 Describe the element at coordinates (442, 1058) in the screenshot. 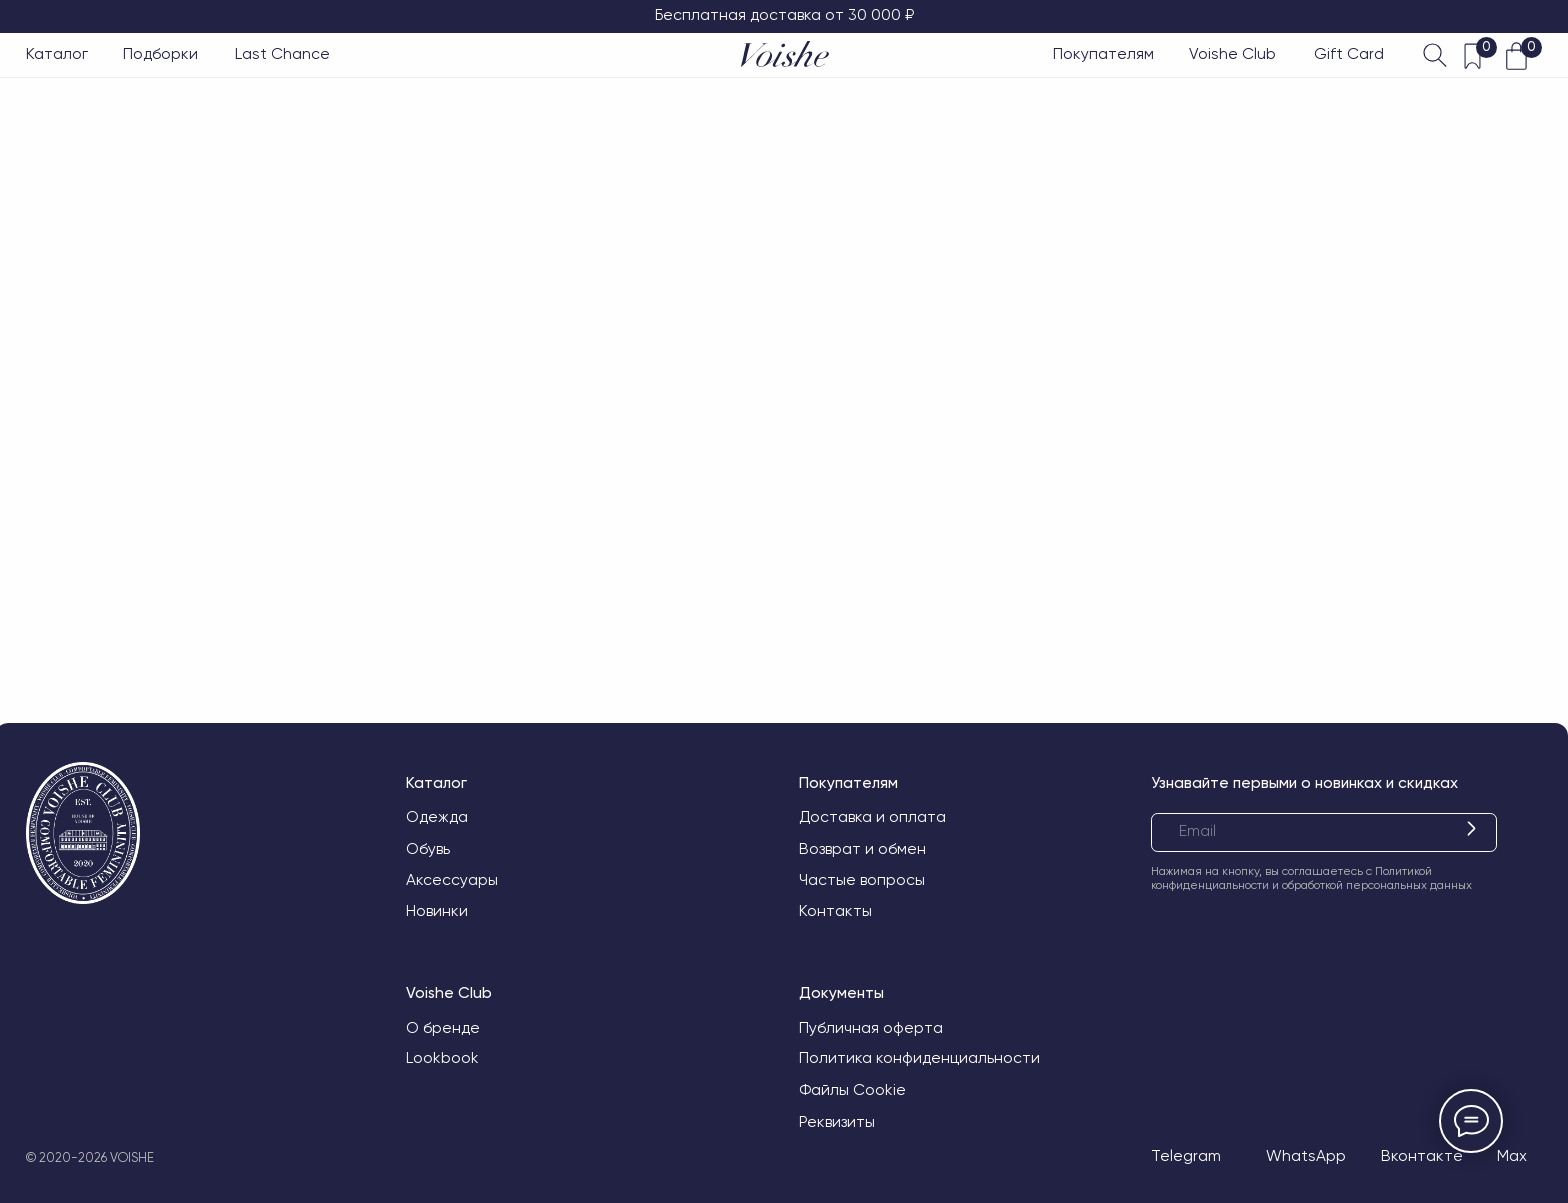

I see `Lookbook` at that location.